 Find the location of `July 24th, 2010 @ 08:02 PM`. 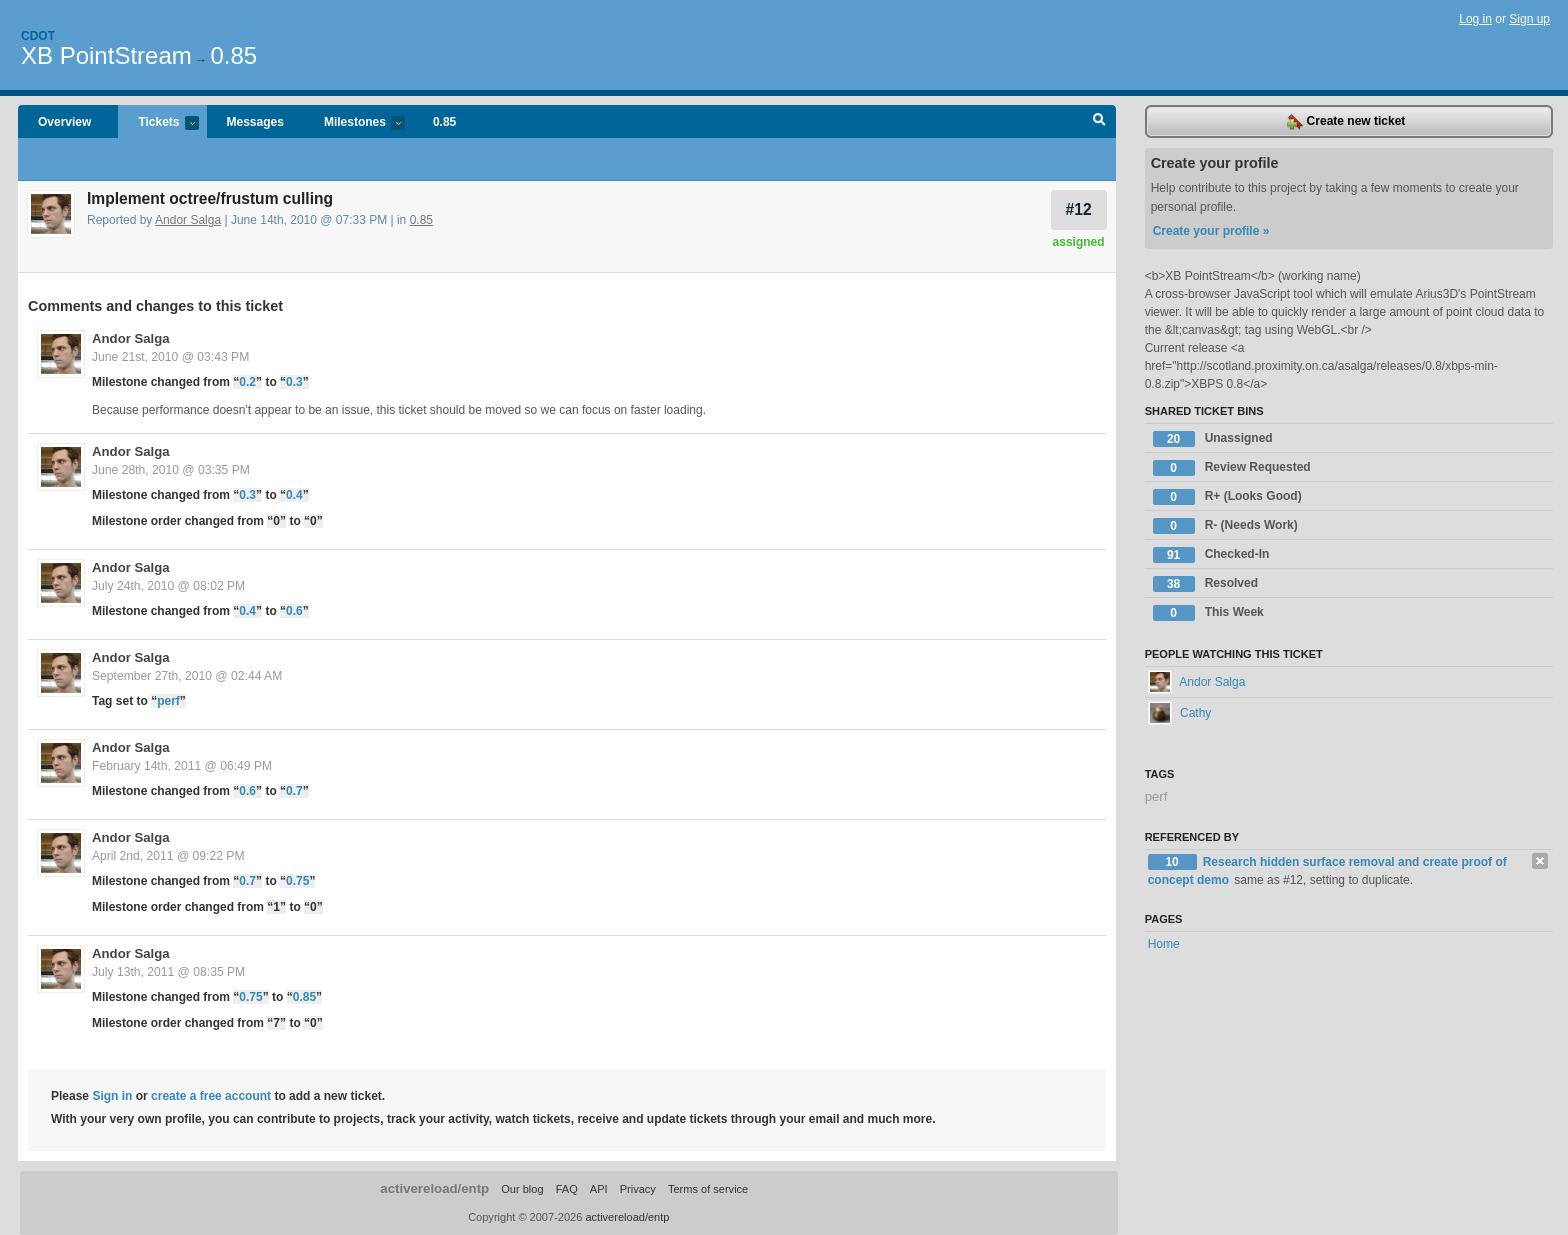

July 24th, 2010 @ 08:02 PM is located at coordinates (168, 586).